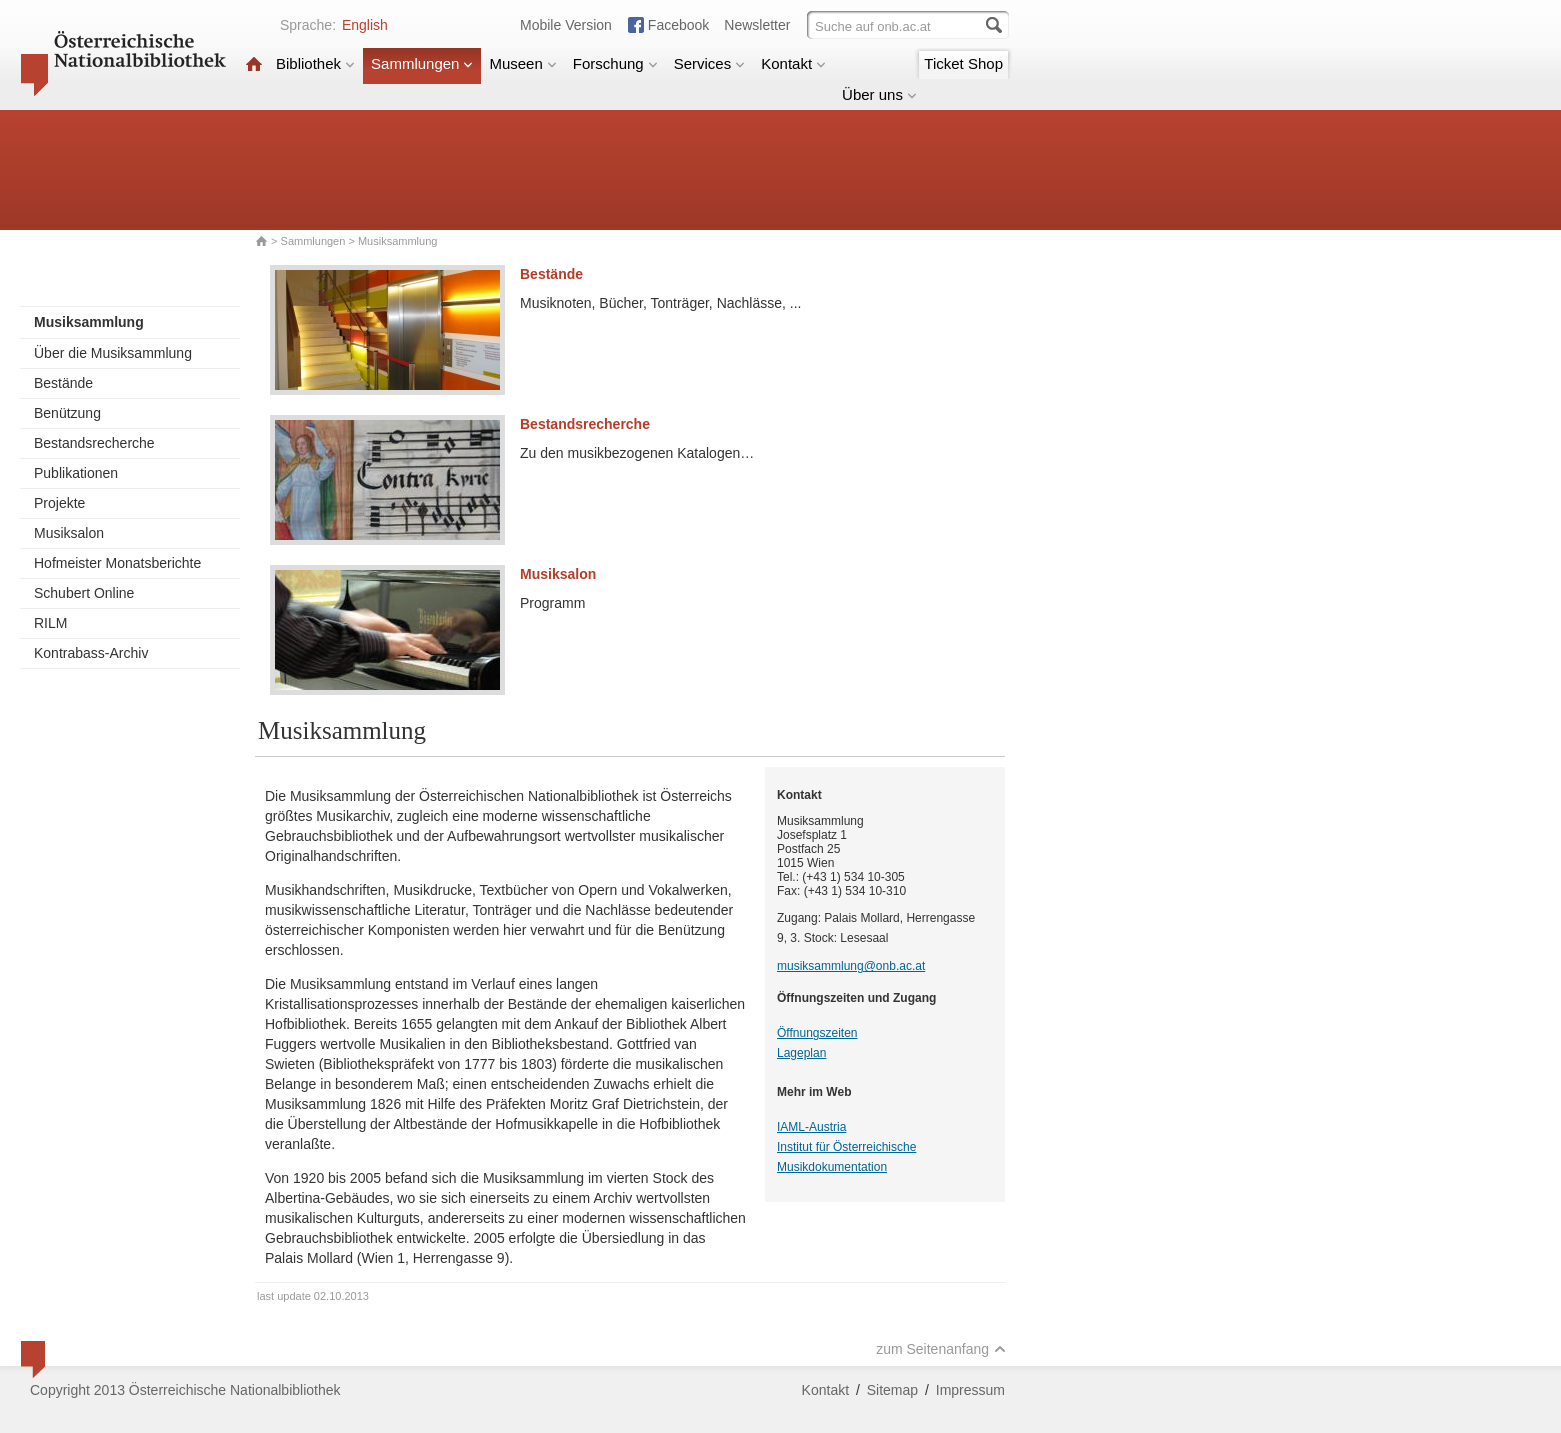 This screenshot has width=1561, height=1433. Describe the element at coordinates (315, 63) in the screenshot. I see `Bibliothek` at that location.